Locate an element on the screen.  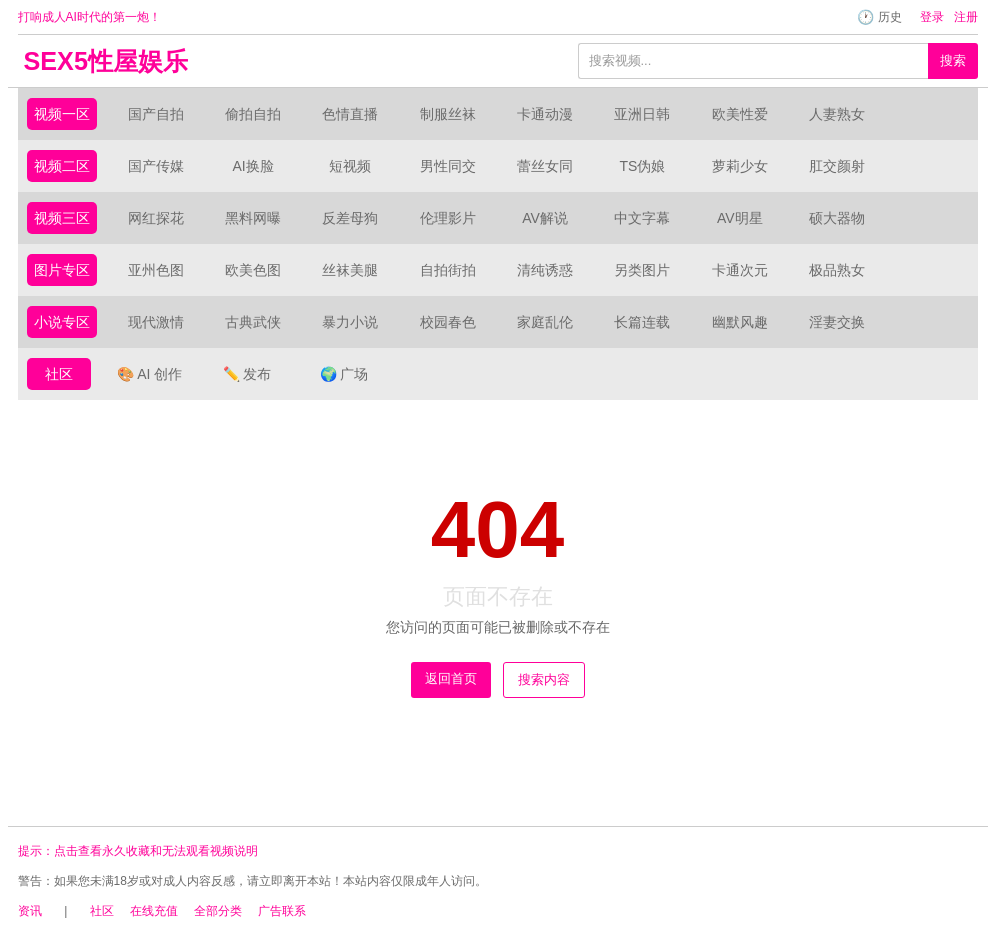
广场 is located at coordinates (344, 374).